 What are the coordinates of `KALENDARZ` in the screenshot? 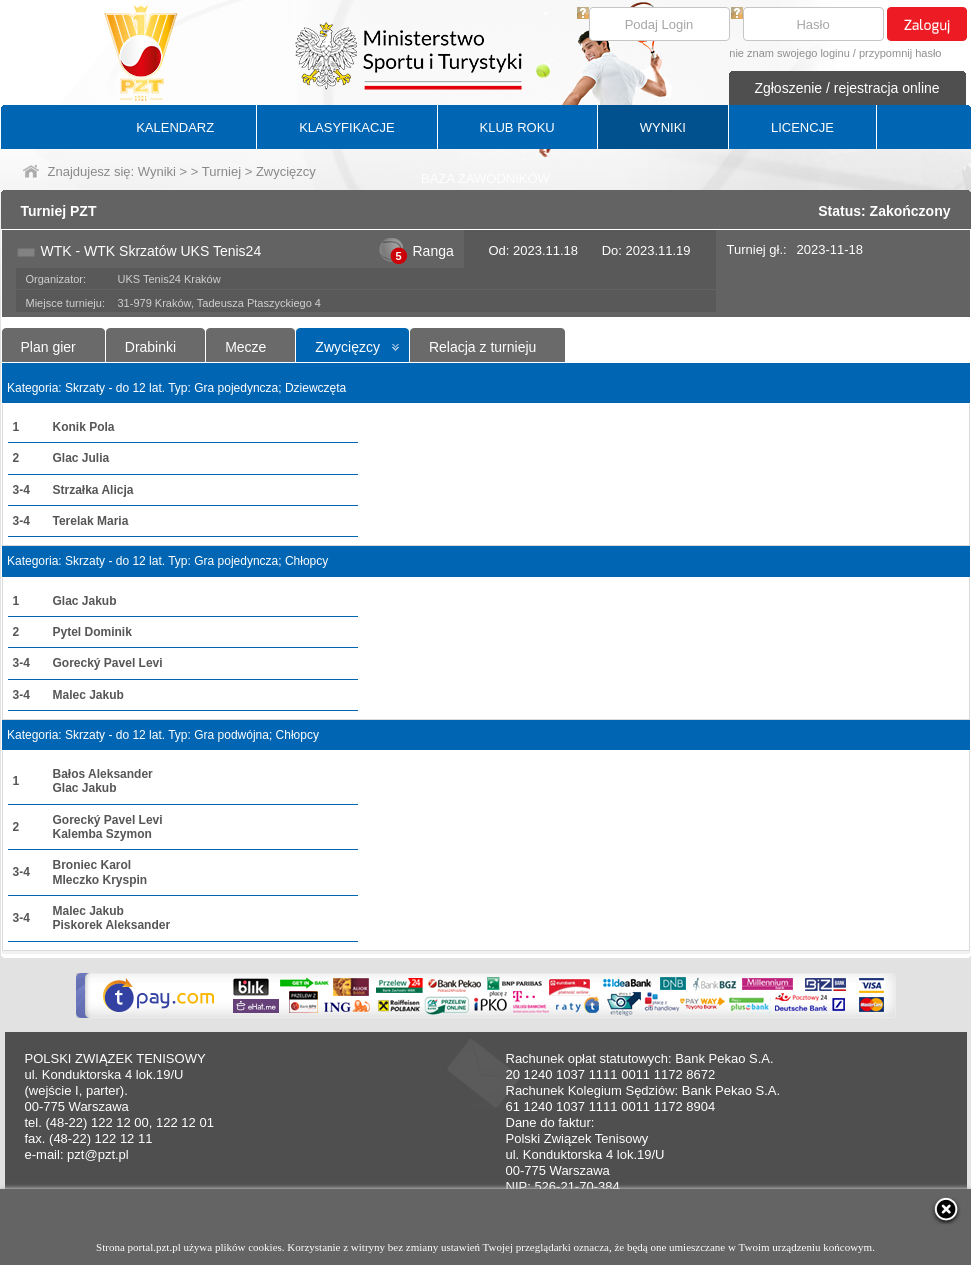 It's located at (175, 127).